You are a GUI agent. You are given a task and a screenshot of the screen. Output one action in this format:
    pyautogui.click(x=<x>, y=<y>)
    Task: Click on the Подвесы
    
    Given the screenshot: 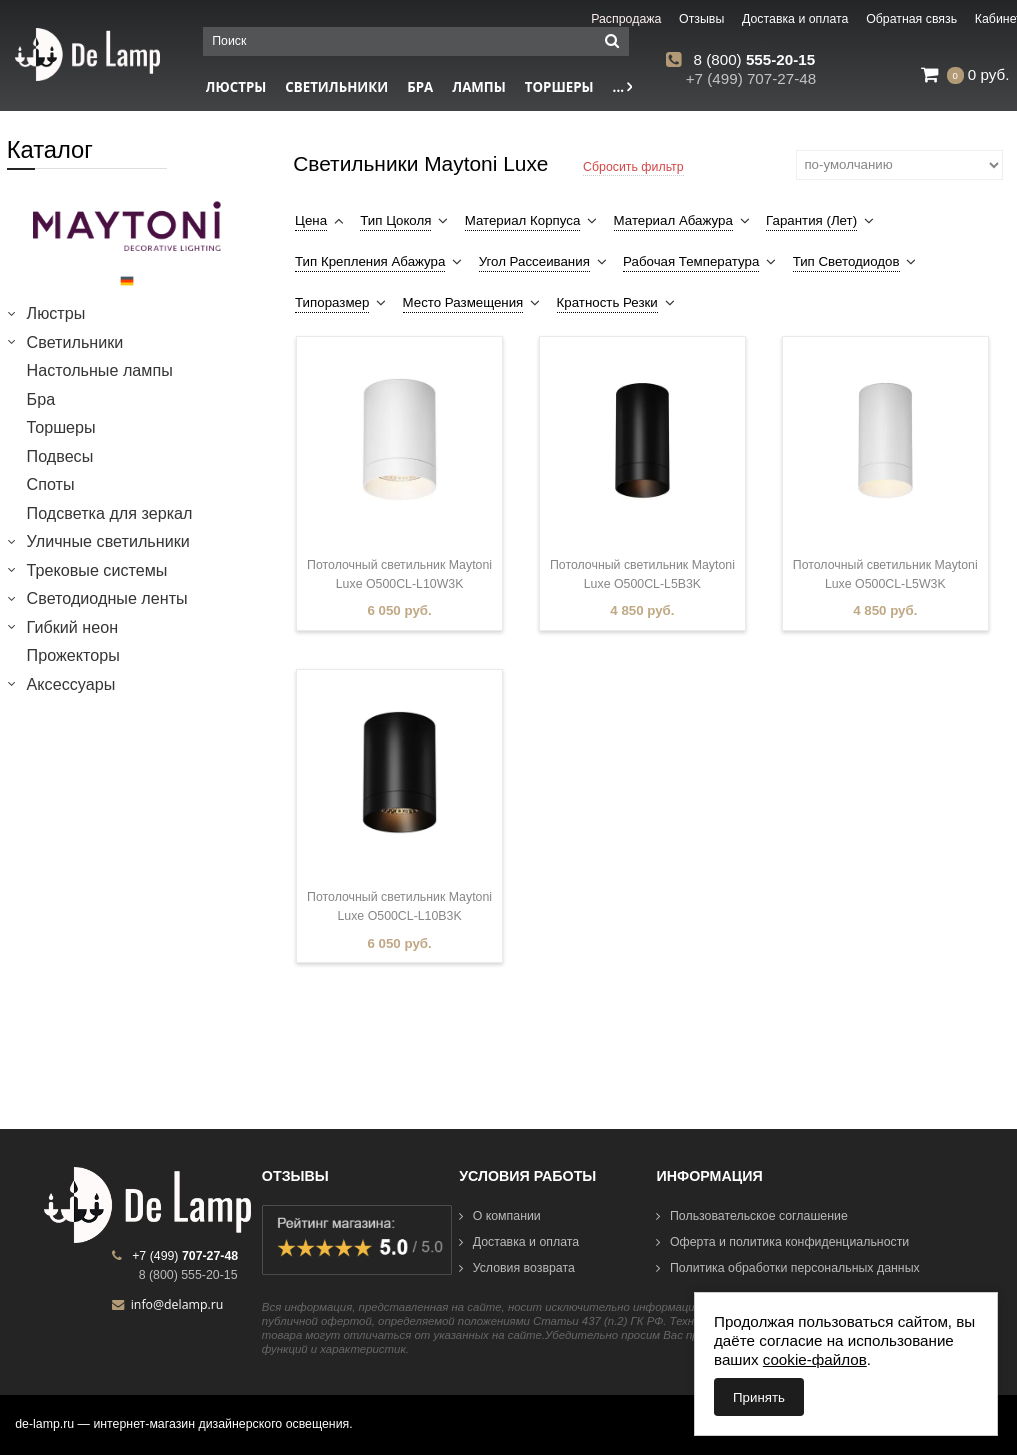 What is the action you would take?
    pyautogui.click(x=60, y=456)
    